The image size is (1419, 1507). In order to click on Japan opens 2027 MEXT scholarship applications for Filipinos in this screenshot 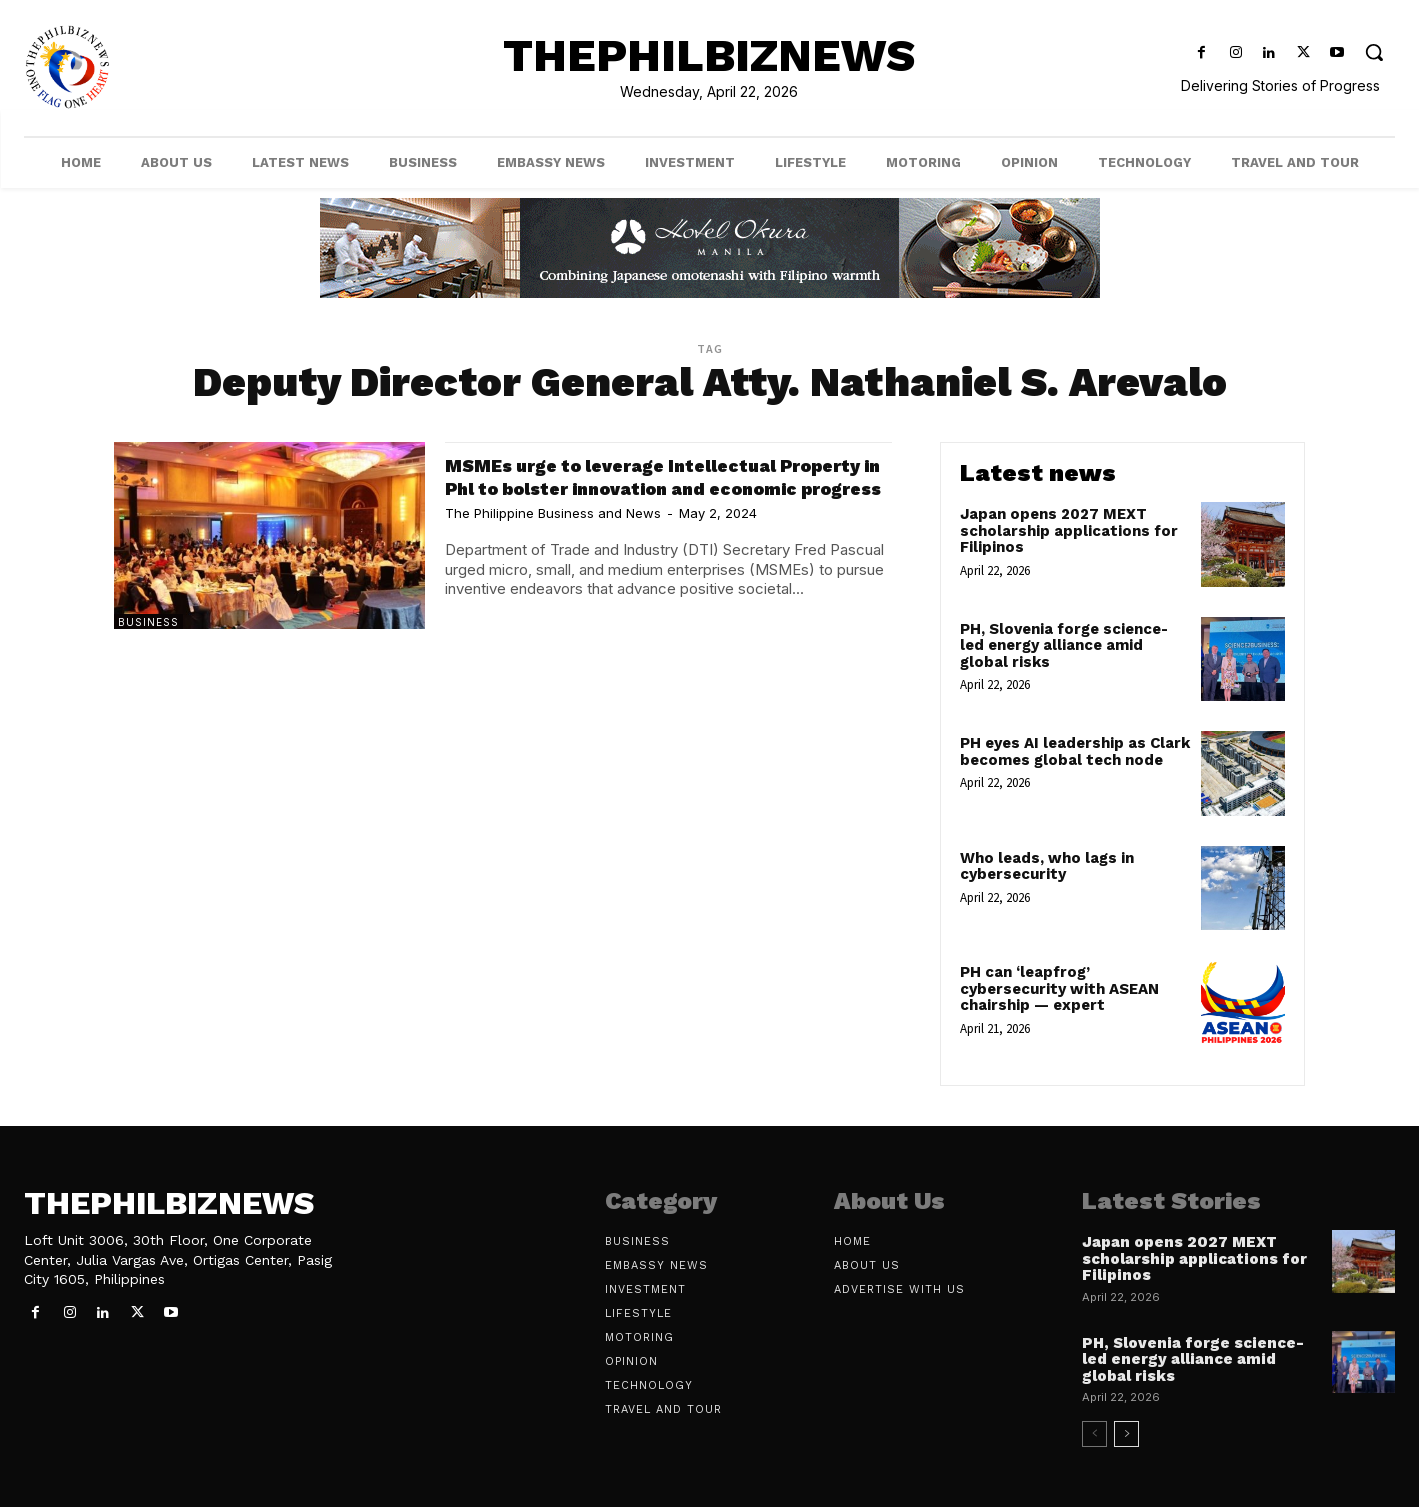, I will do `click(1069, 530)`.